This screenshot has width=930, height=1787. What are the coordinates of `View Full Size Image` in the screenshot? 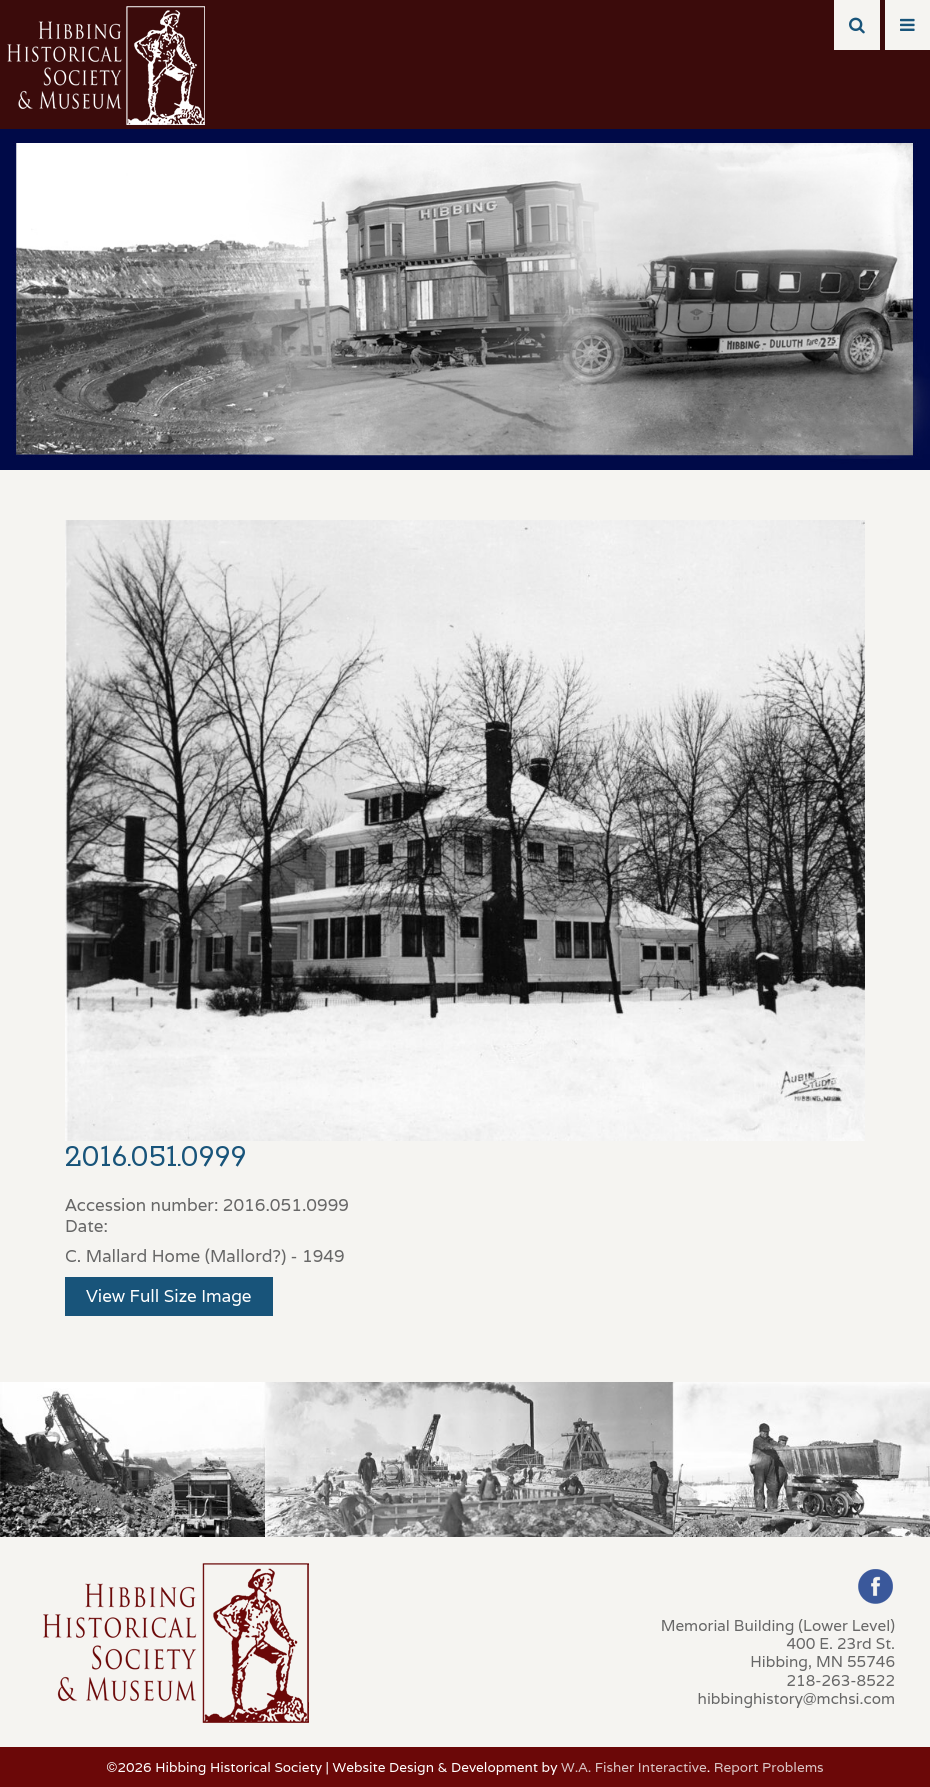 It's located at (169, 1296).